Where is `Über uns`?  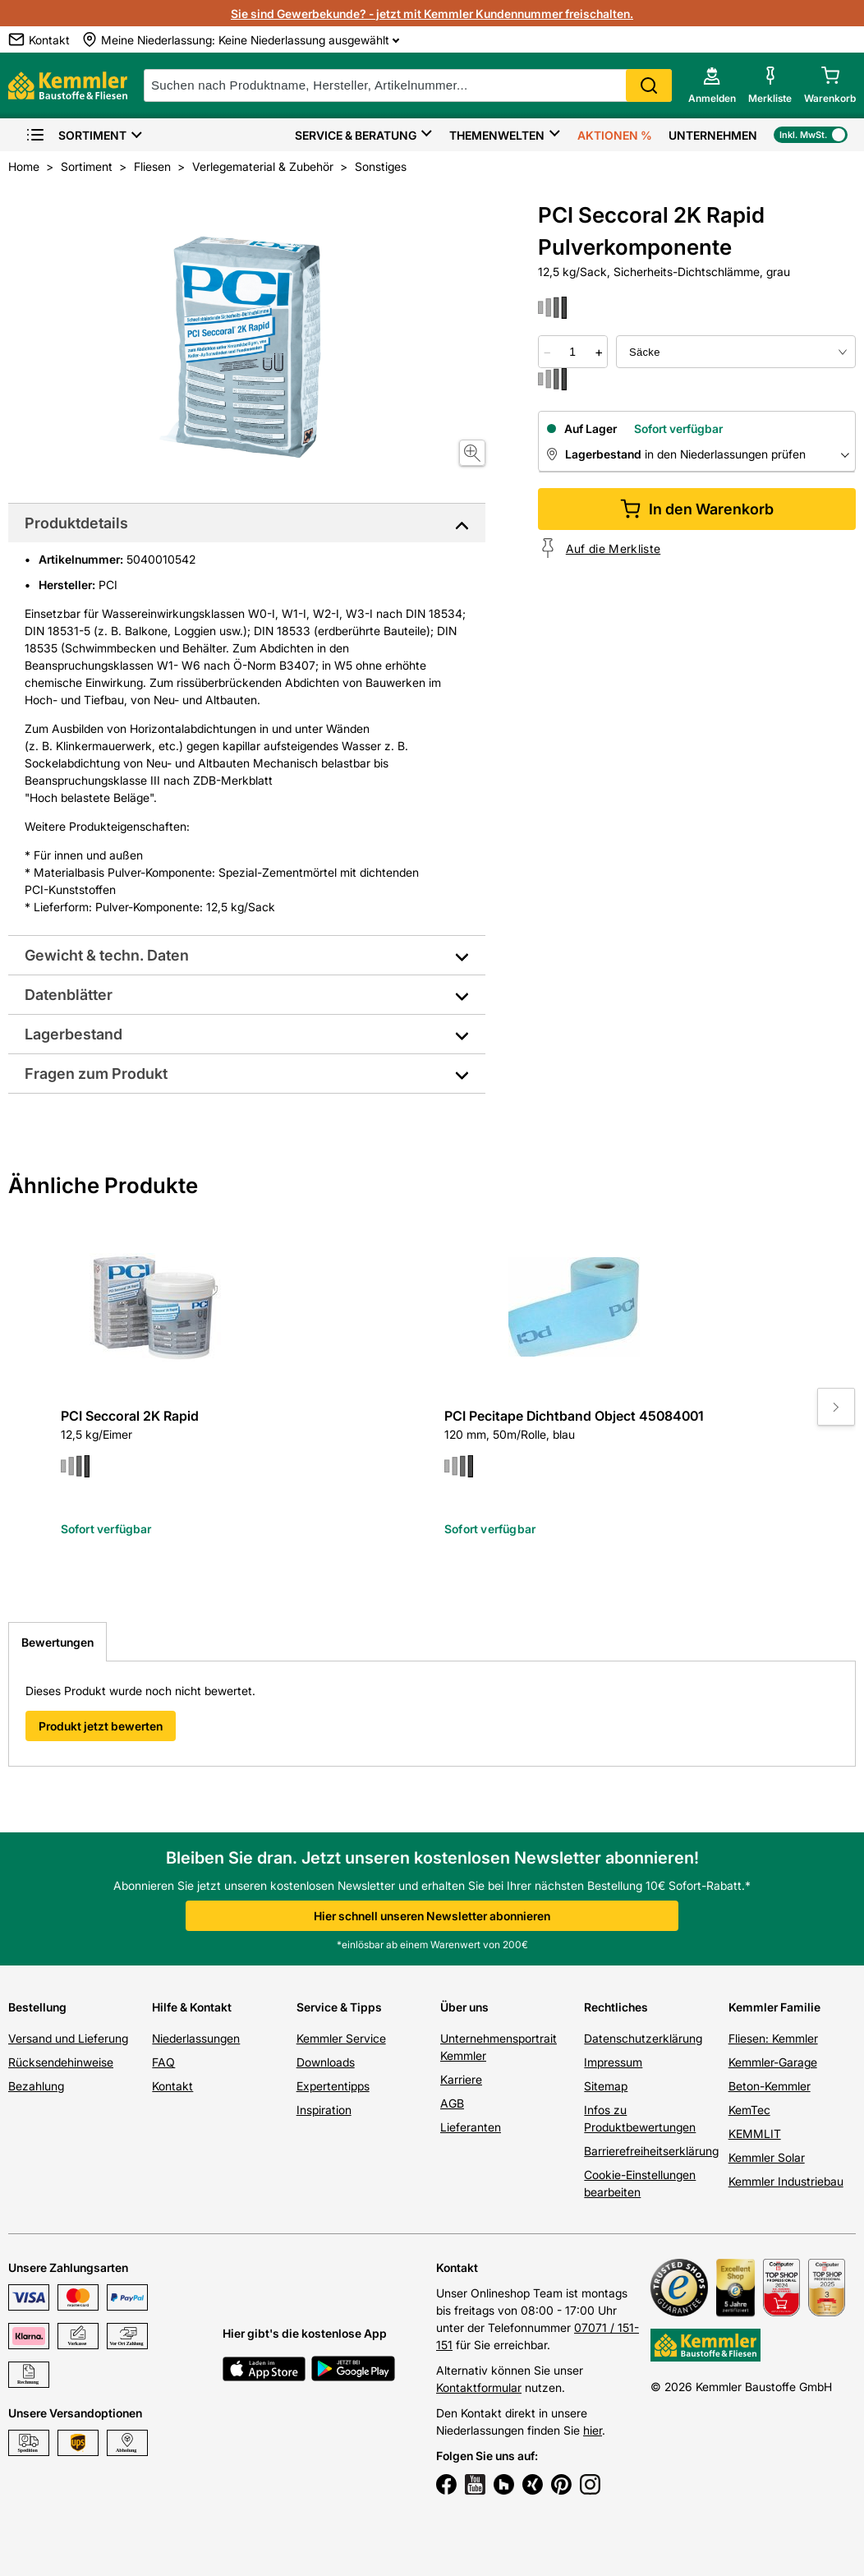 Über uns is located at coordinates (464, 2007).